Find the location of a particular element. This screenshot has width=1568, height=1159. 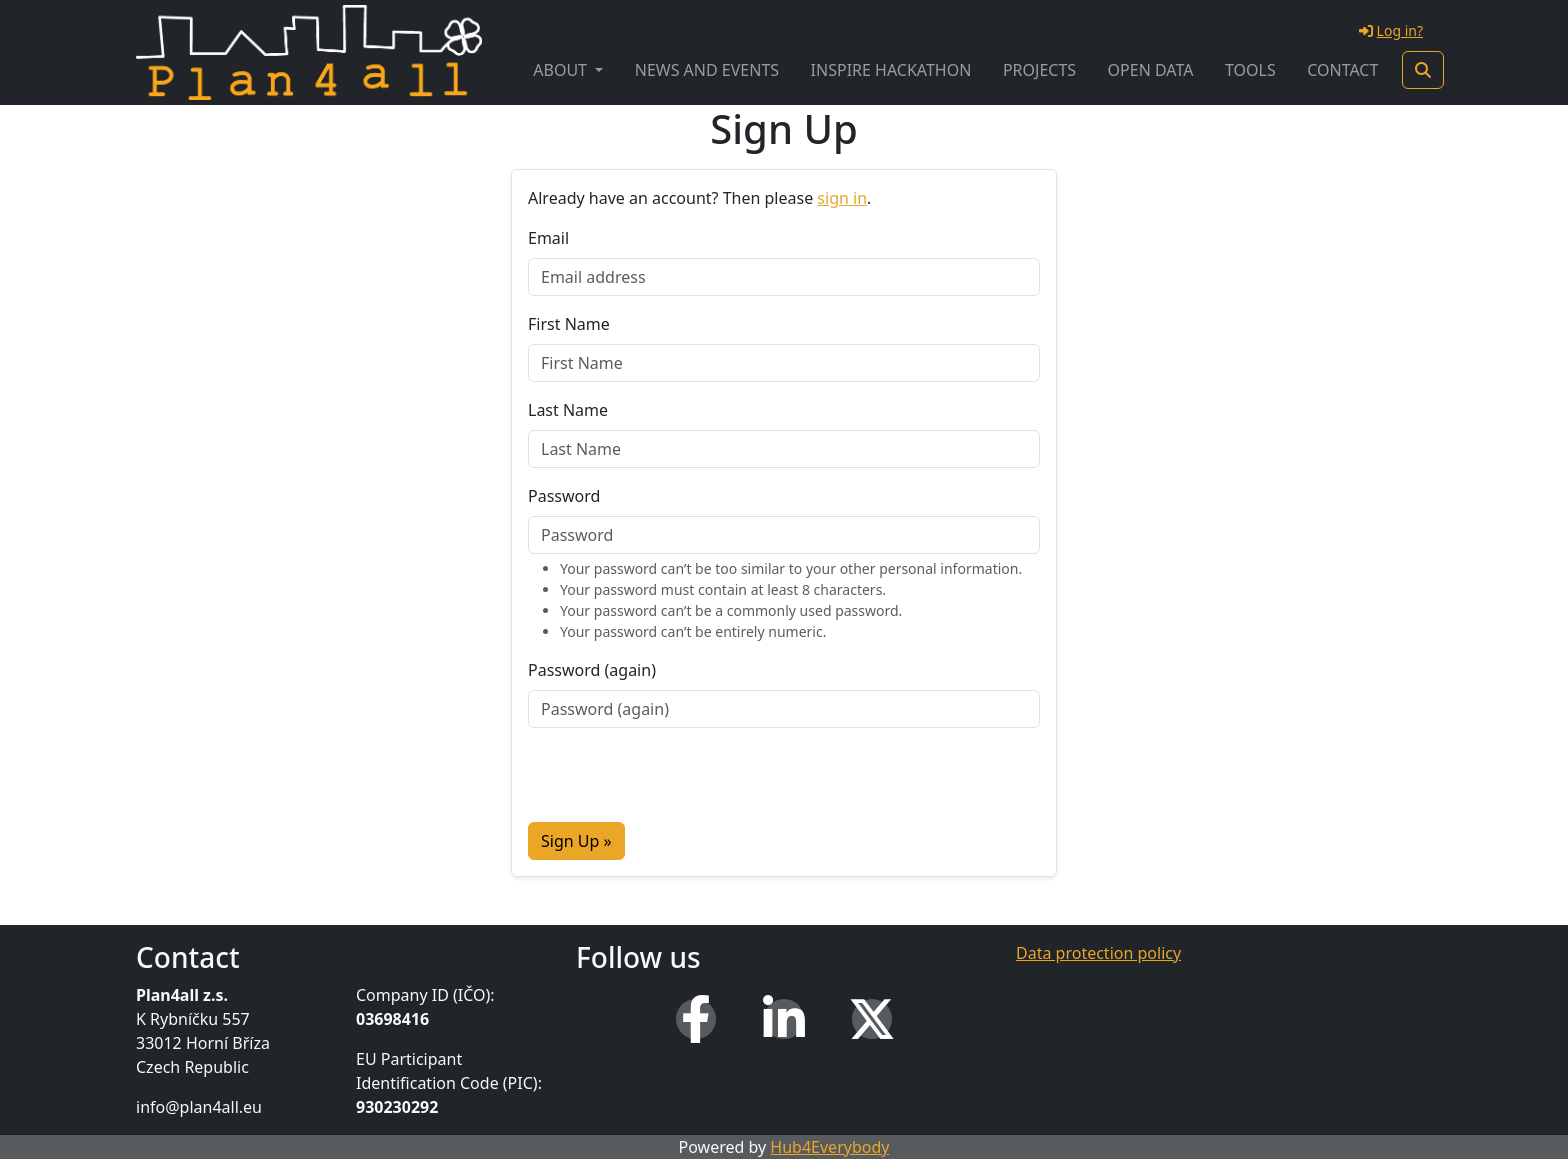

Contact is located at coordinates (1342, 70).